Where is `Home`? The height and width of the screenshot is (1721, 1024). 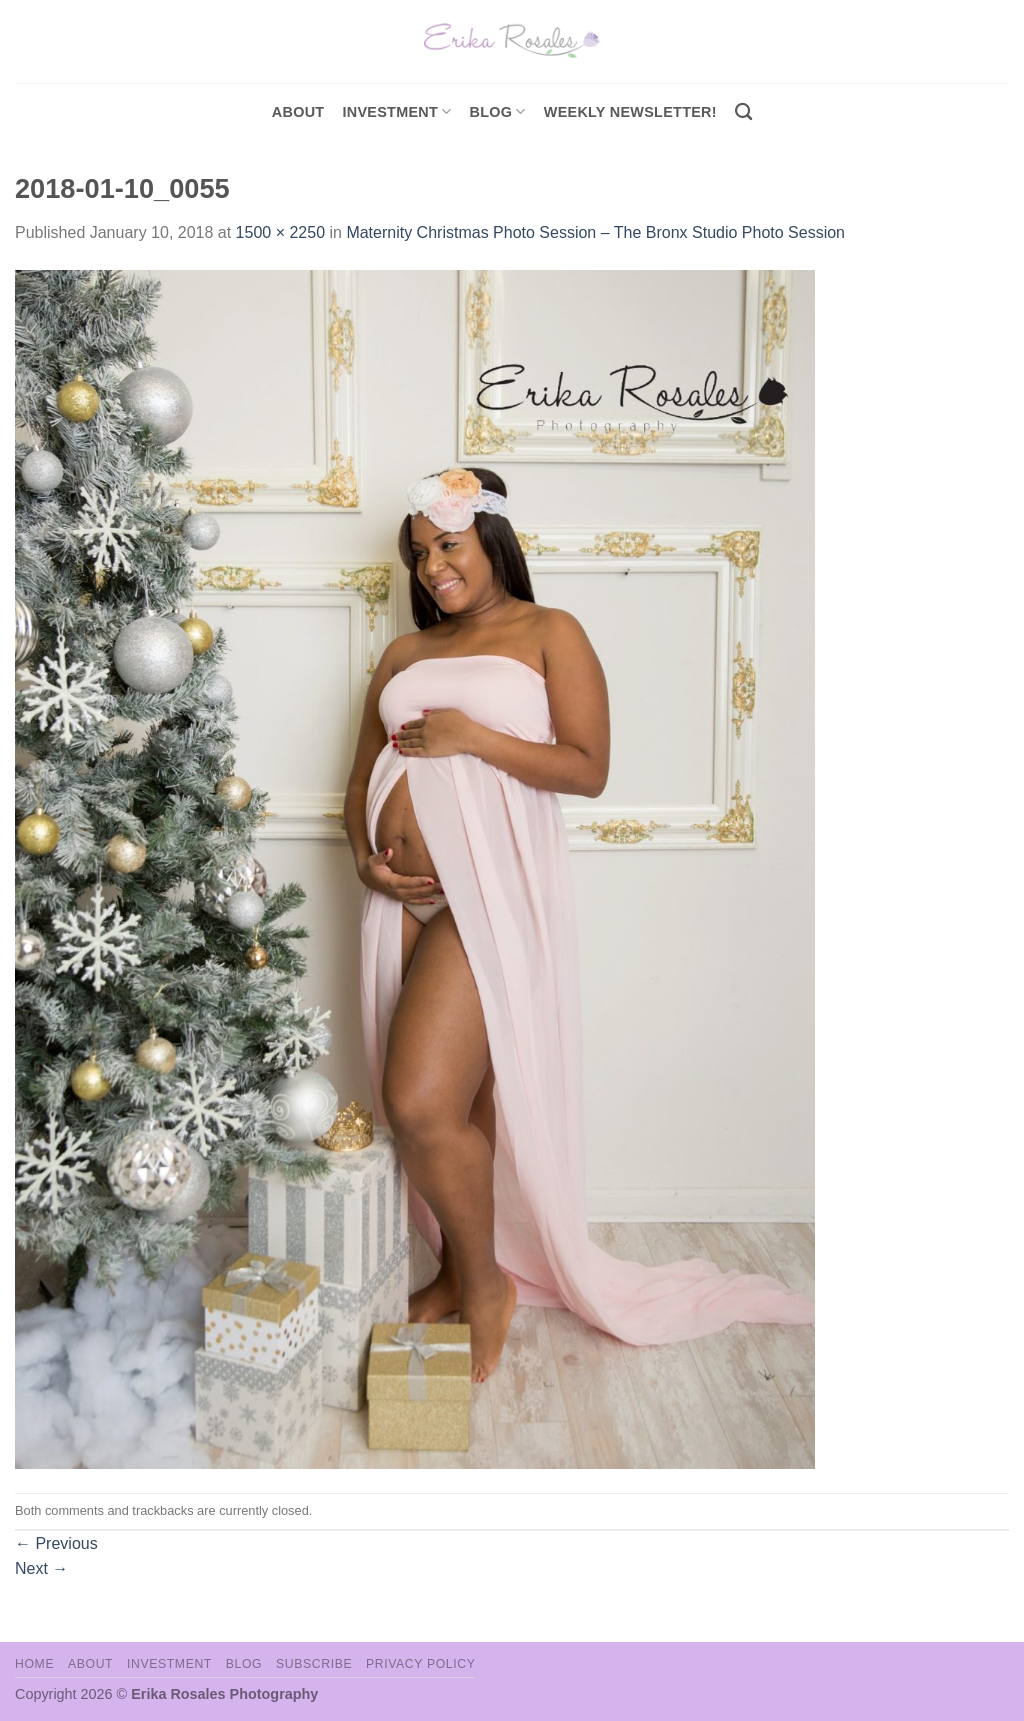 Home is located at coordinates (34, 1664).